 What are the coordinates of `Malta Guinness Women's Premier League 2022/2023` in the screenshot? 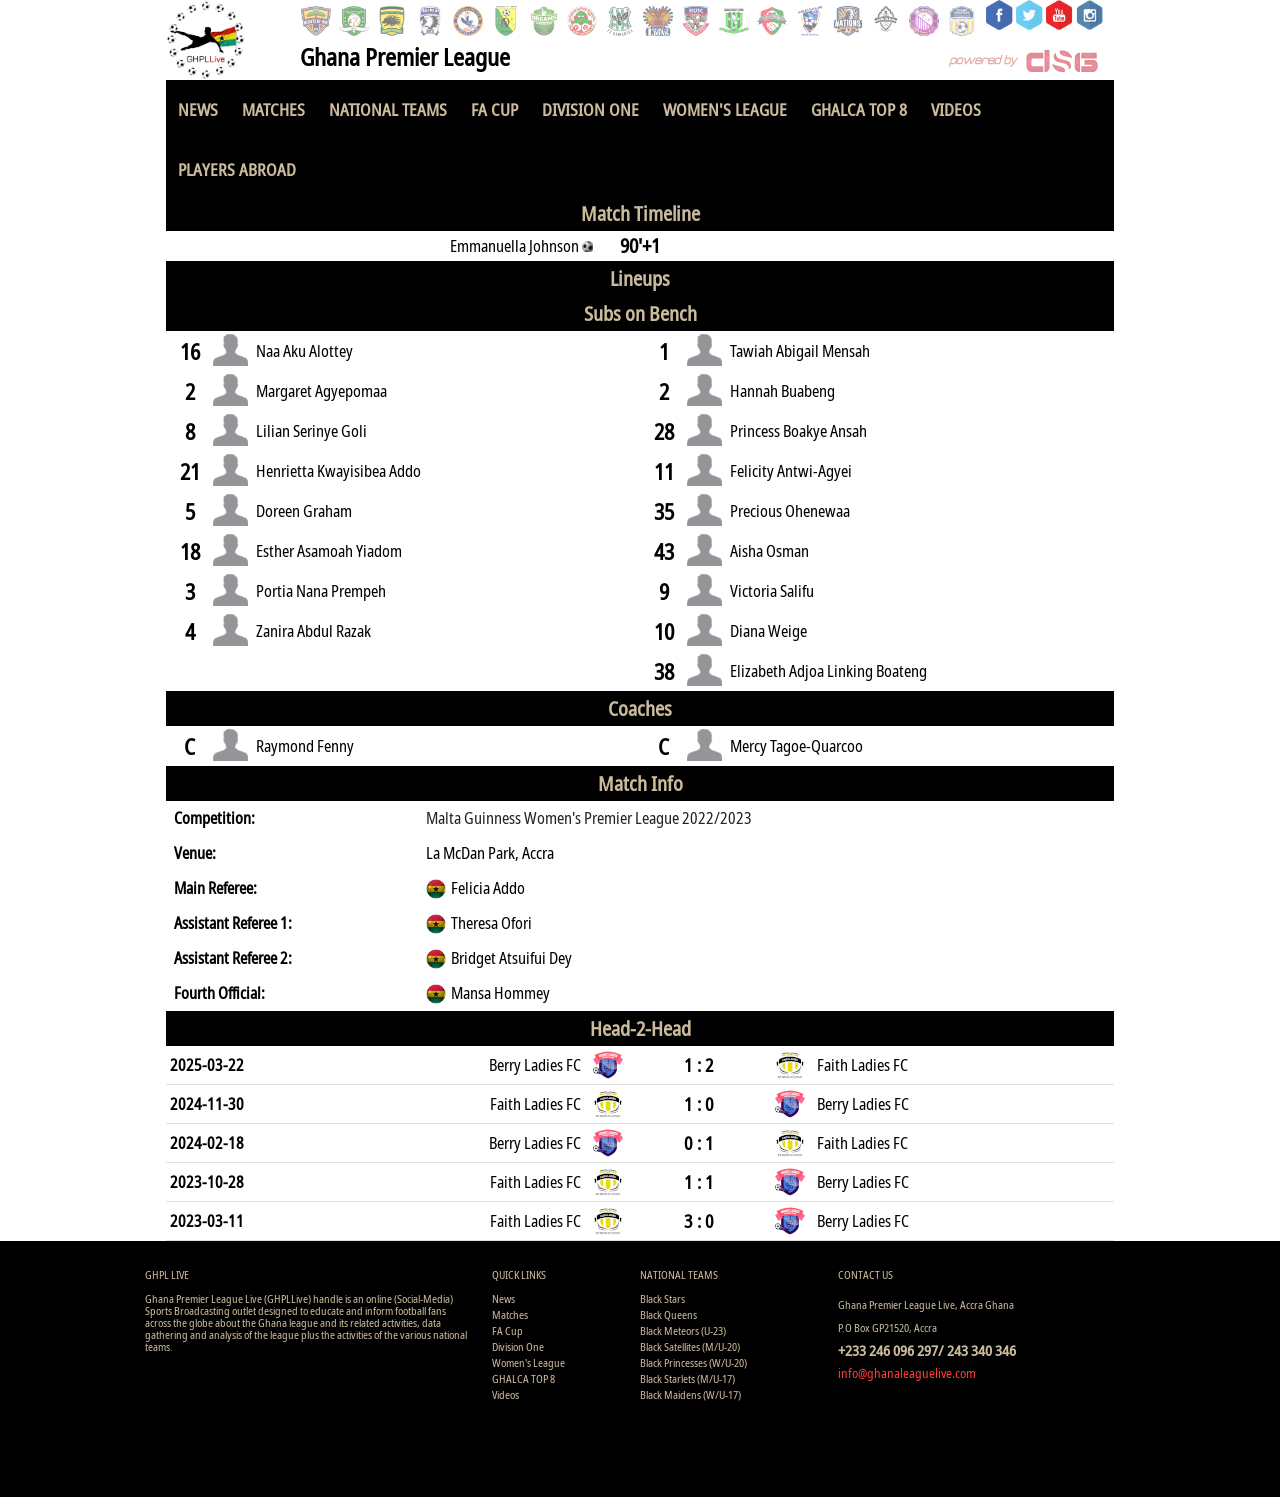 It's located at (589, 818).